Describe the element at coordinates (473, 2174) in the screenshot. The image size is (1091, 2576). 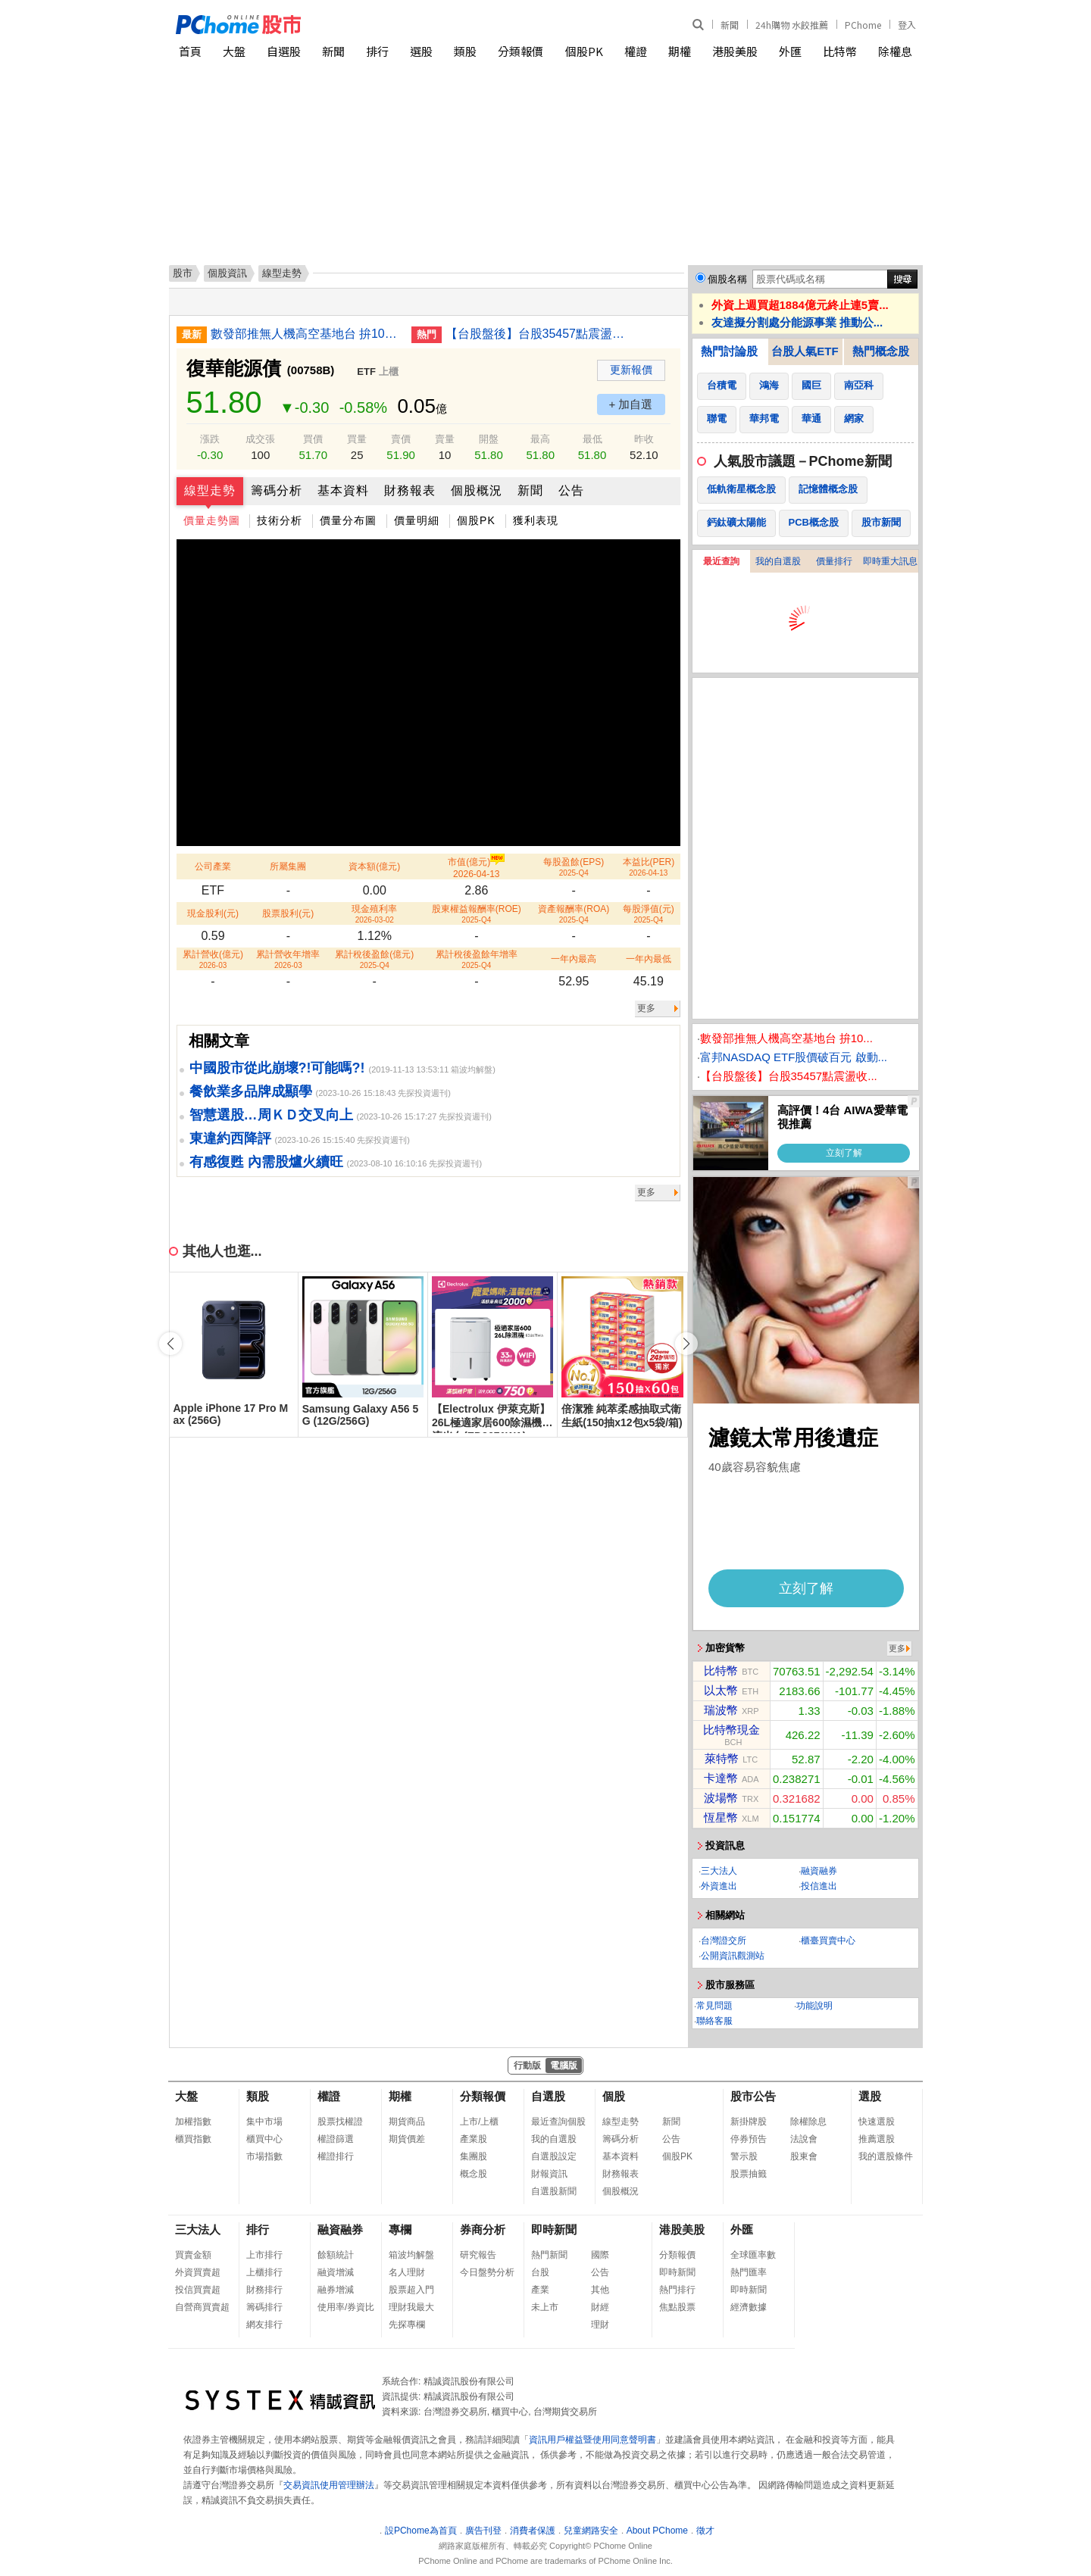
I see `概念股` at that location.